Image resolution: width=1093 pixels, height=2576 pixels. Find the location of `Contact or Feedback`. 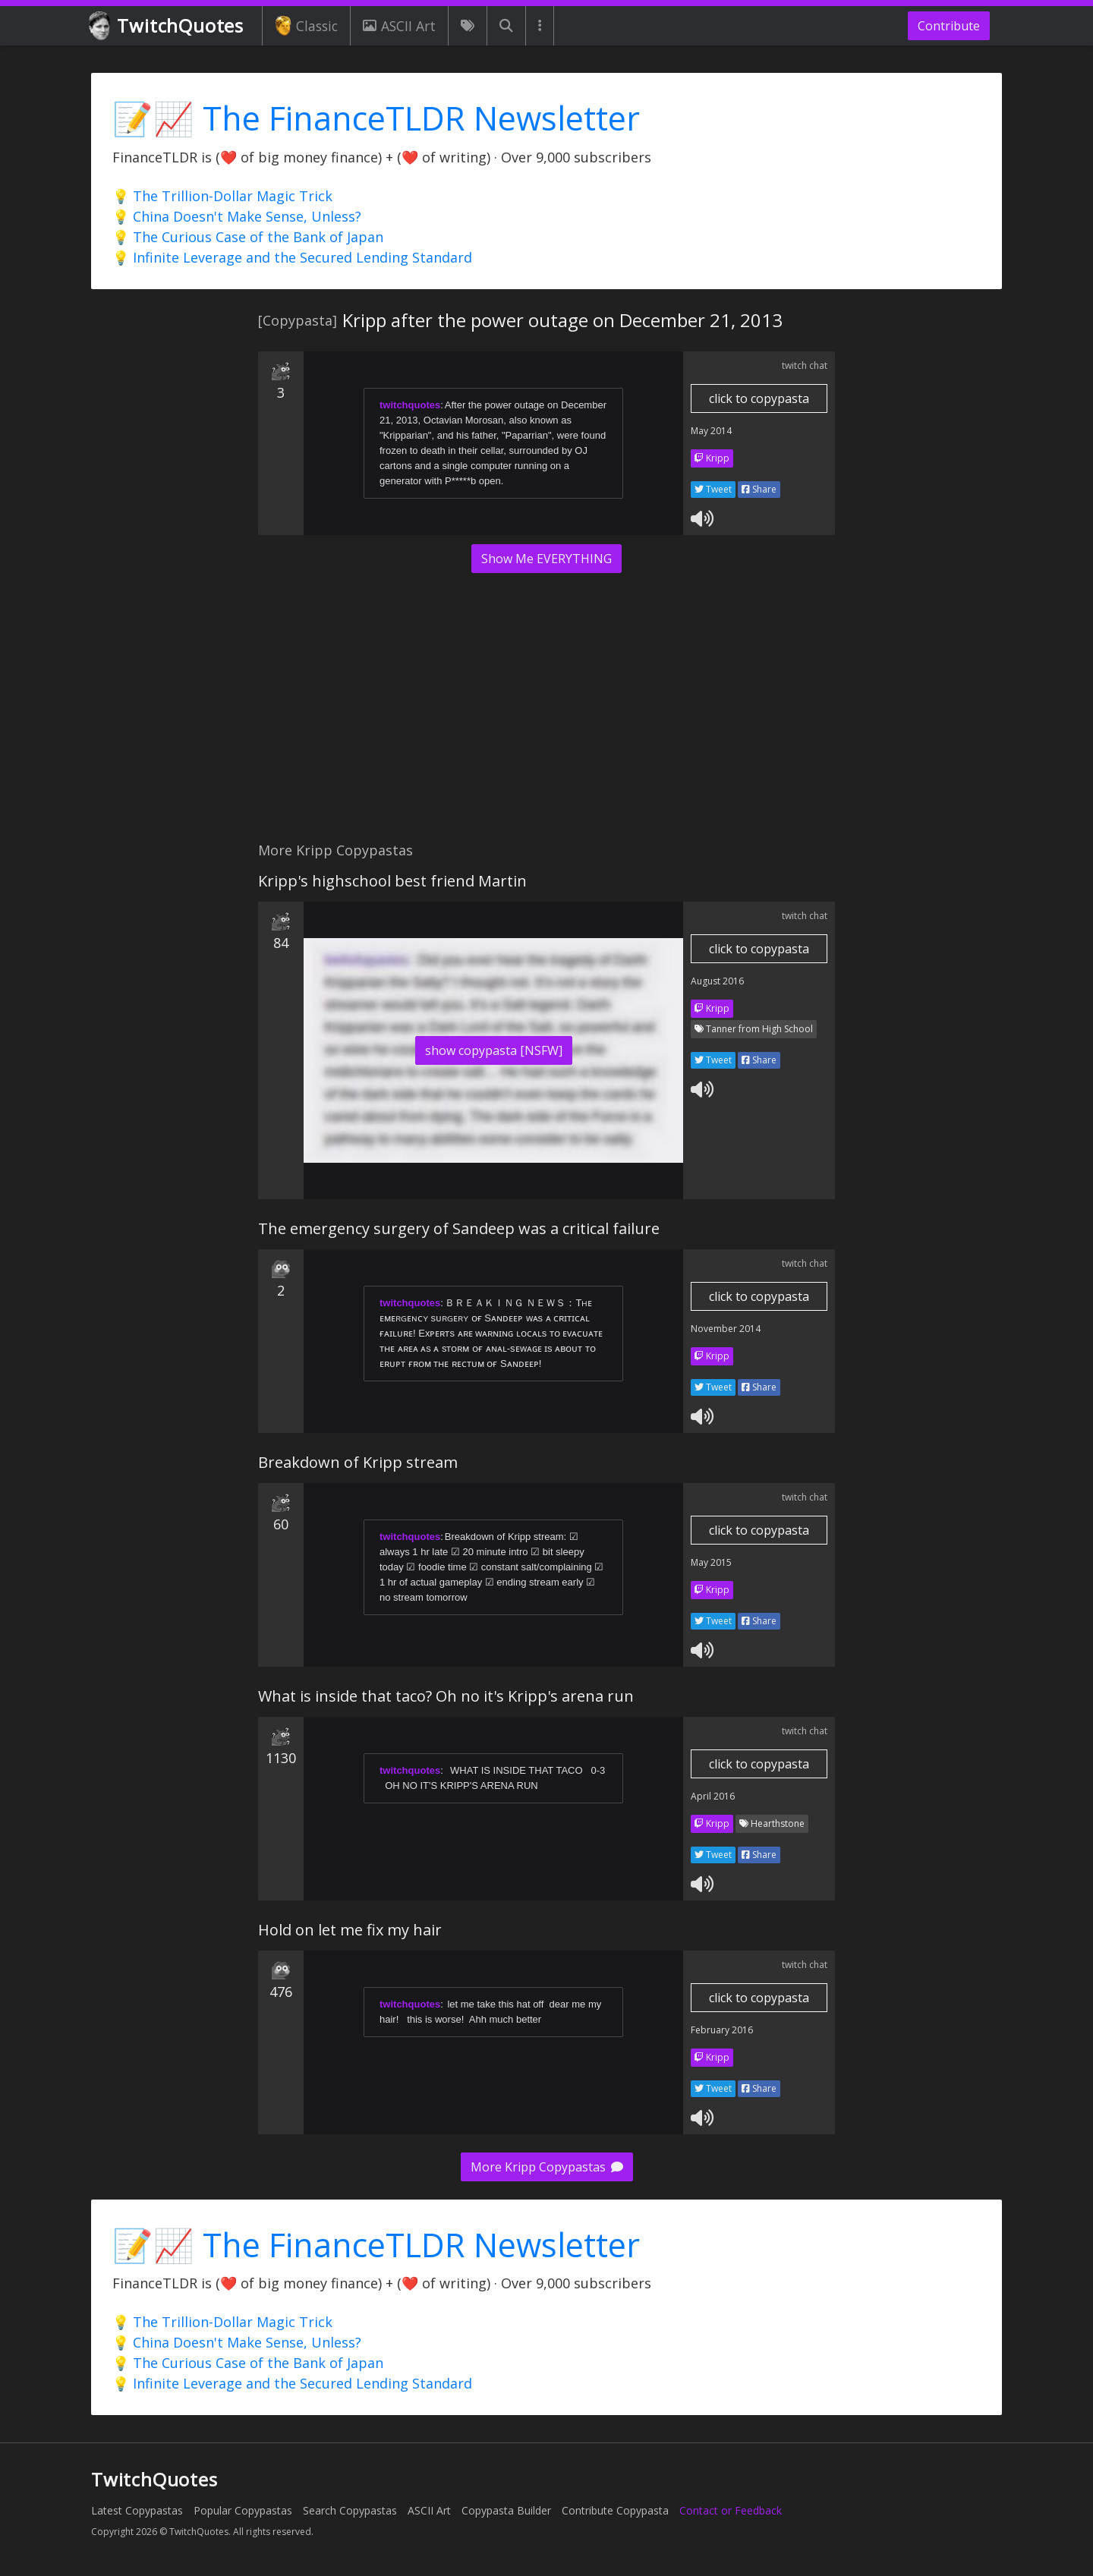

Contact or Feedback is located at coordinates (730, 2510).